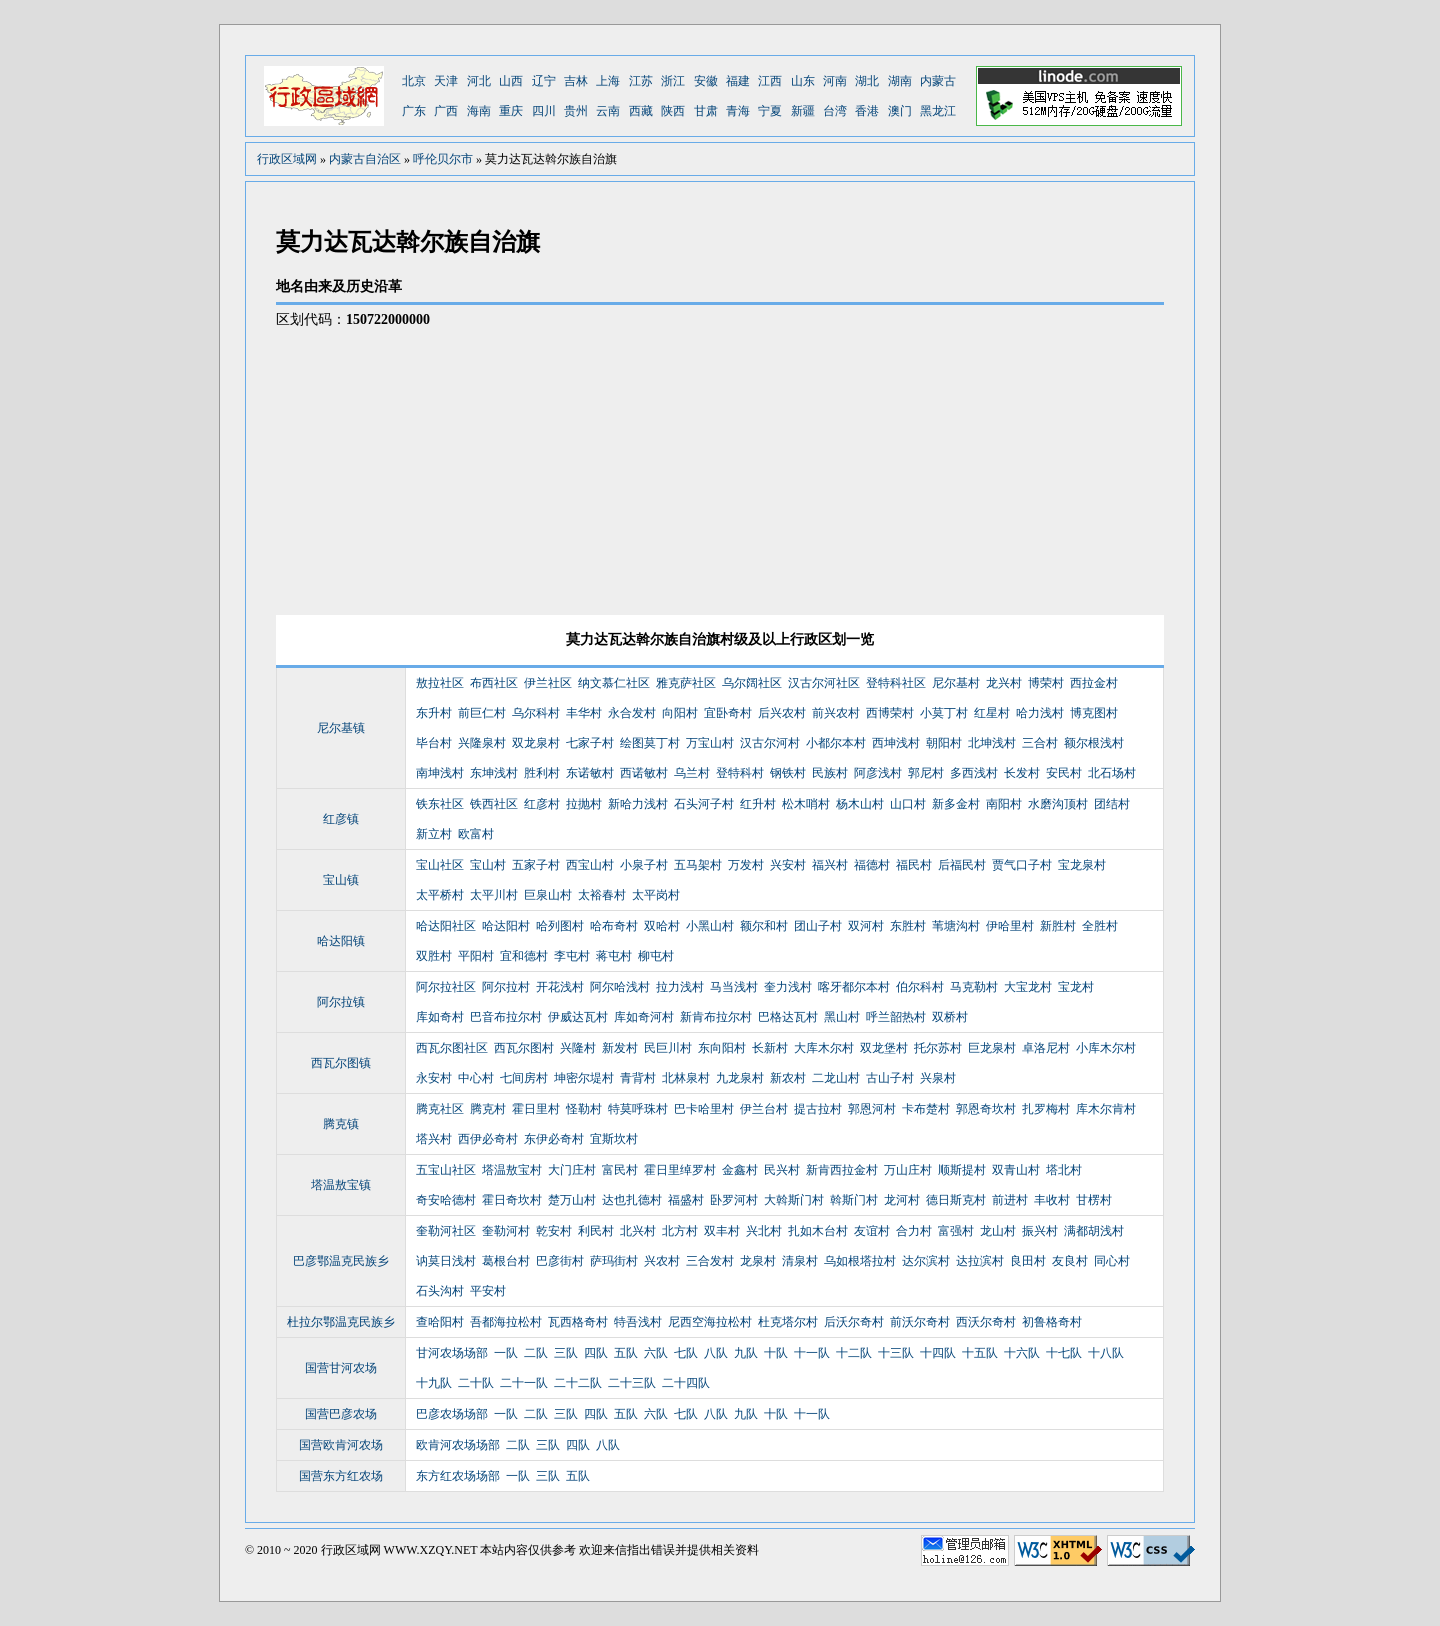 The width and height of the screenshot is (1440, 1626). Describe the element at coordinates (446, 1200) in the screenshot. I see `奇安哈德村` at that location.